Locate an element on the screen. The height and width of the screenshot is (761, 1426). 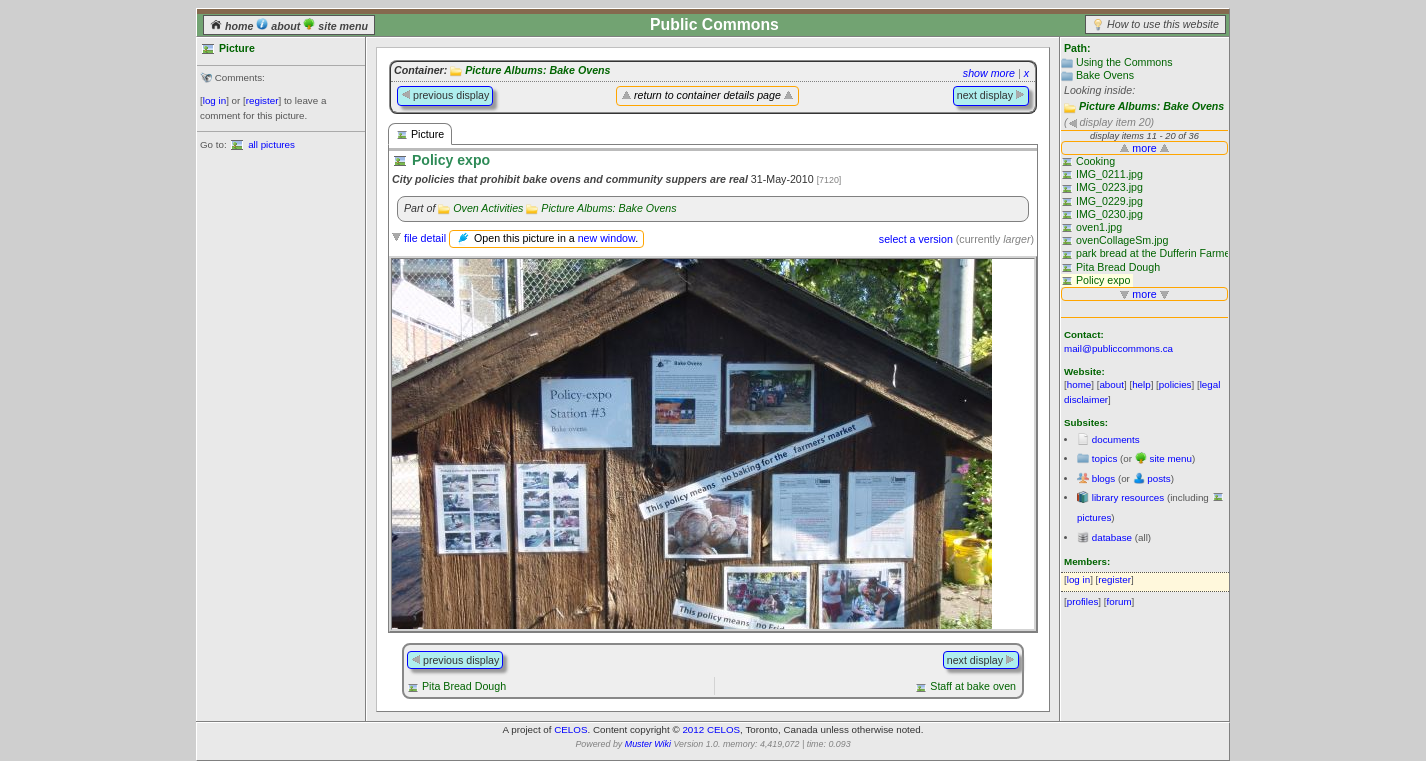
How to use this website is located at coordinates (1163, 24).